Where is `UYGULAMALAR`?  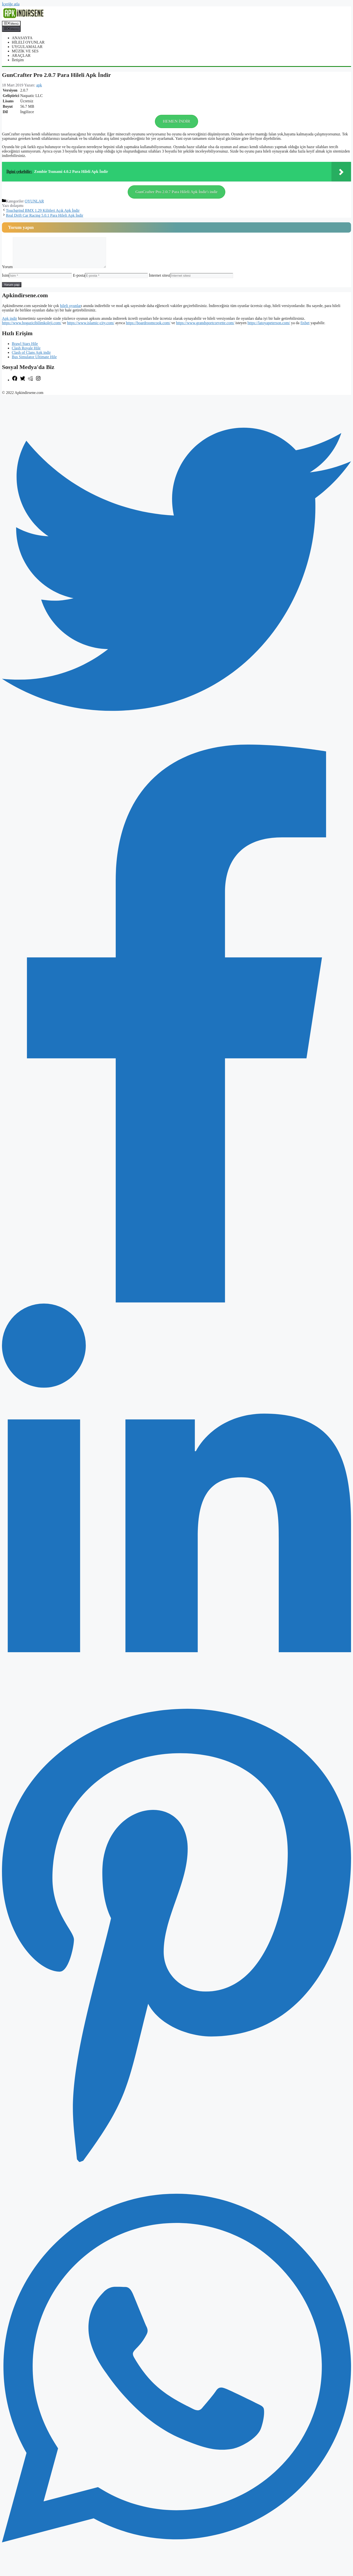 UYGULAMALAR is located at coordinates (27, 47).